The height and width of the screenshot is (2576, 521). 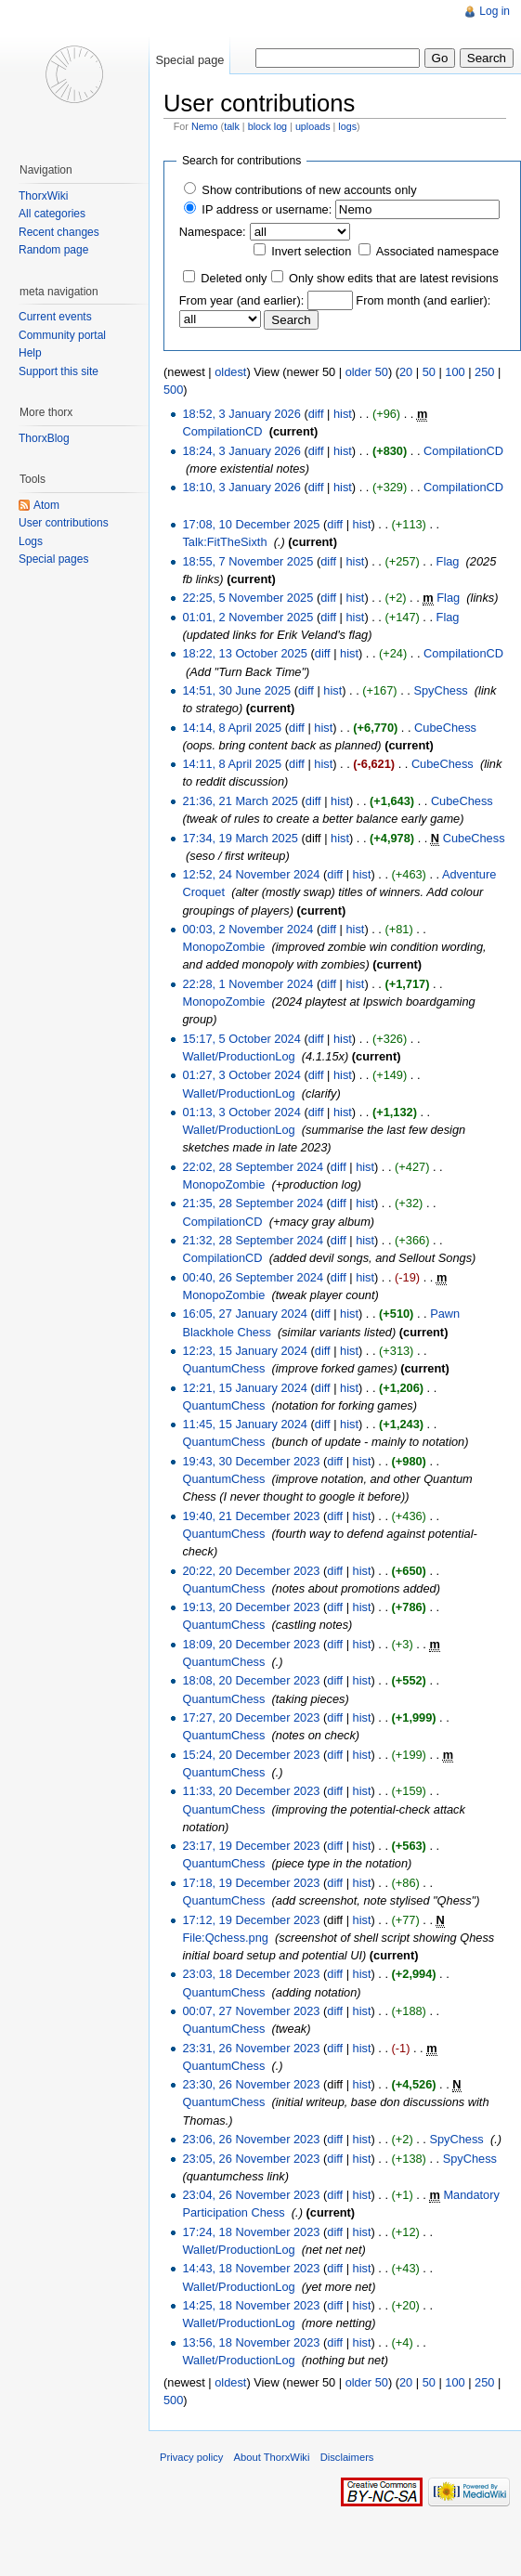 What do you see at coordinates (53, 559) in the screenshot?
I see `Special pages` at bounding box center [53, 559].